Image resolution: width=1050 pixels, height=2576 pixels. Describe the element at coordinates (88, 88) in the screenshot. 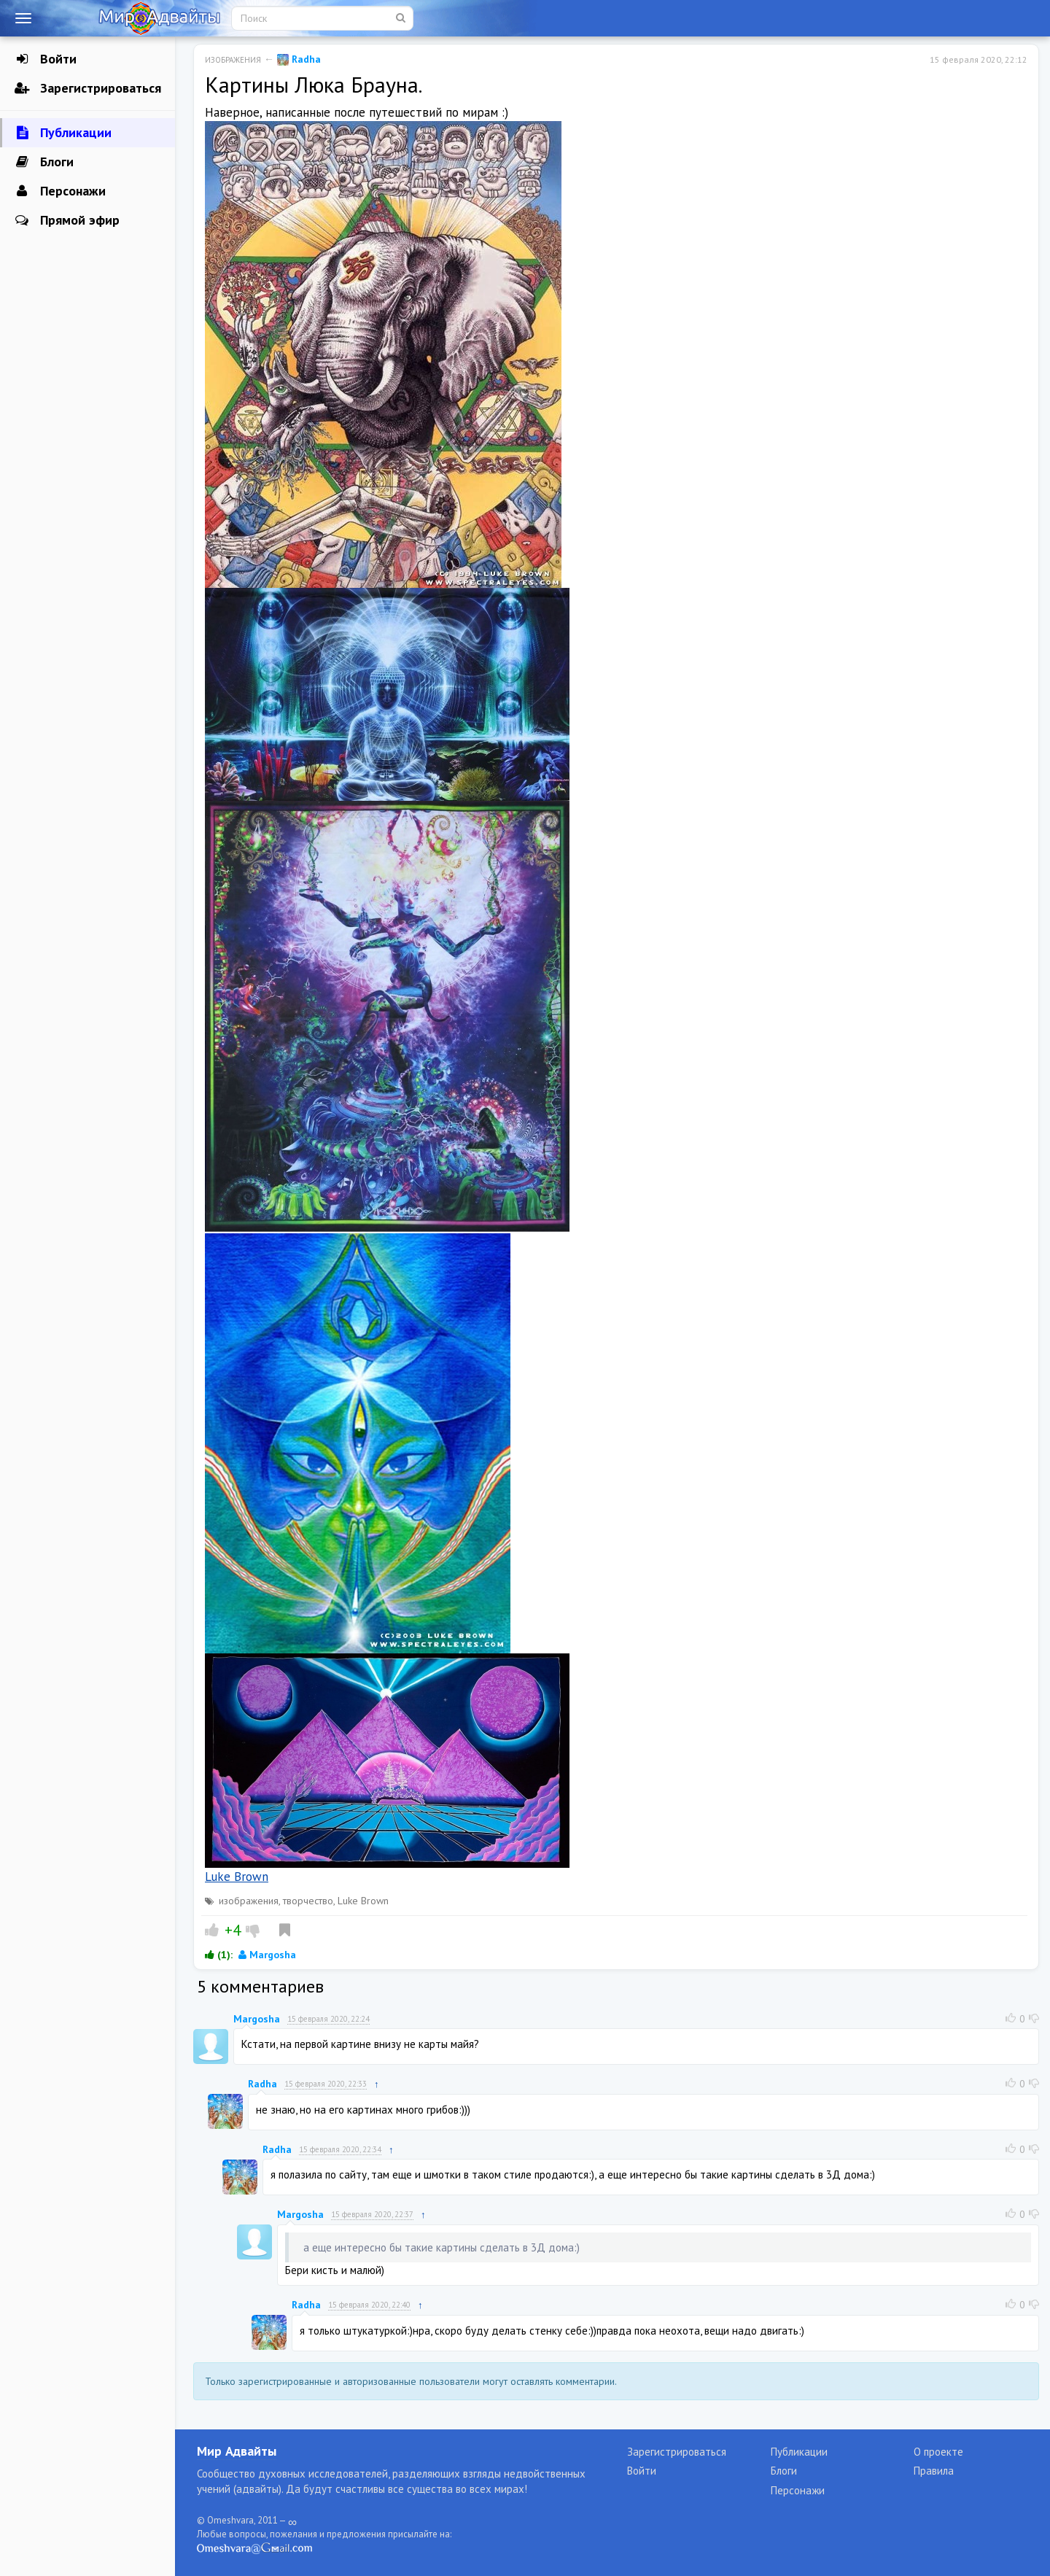

I see `Зарегистрироваться` at that location.